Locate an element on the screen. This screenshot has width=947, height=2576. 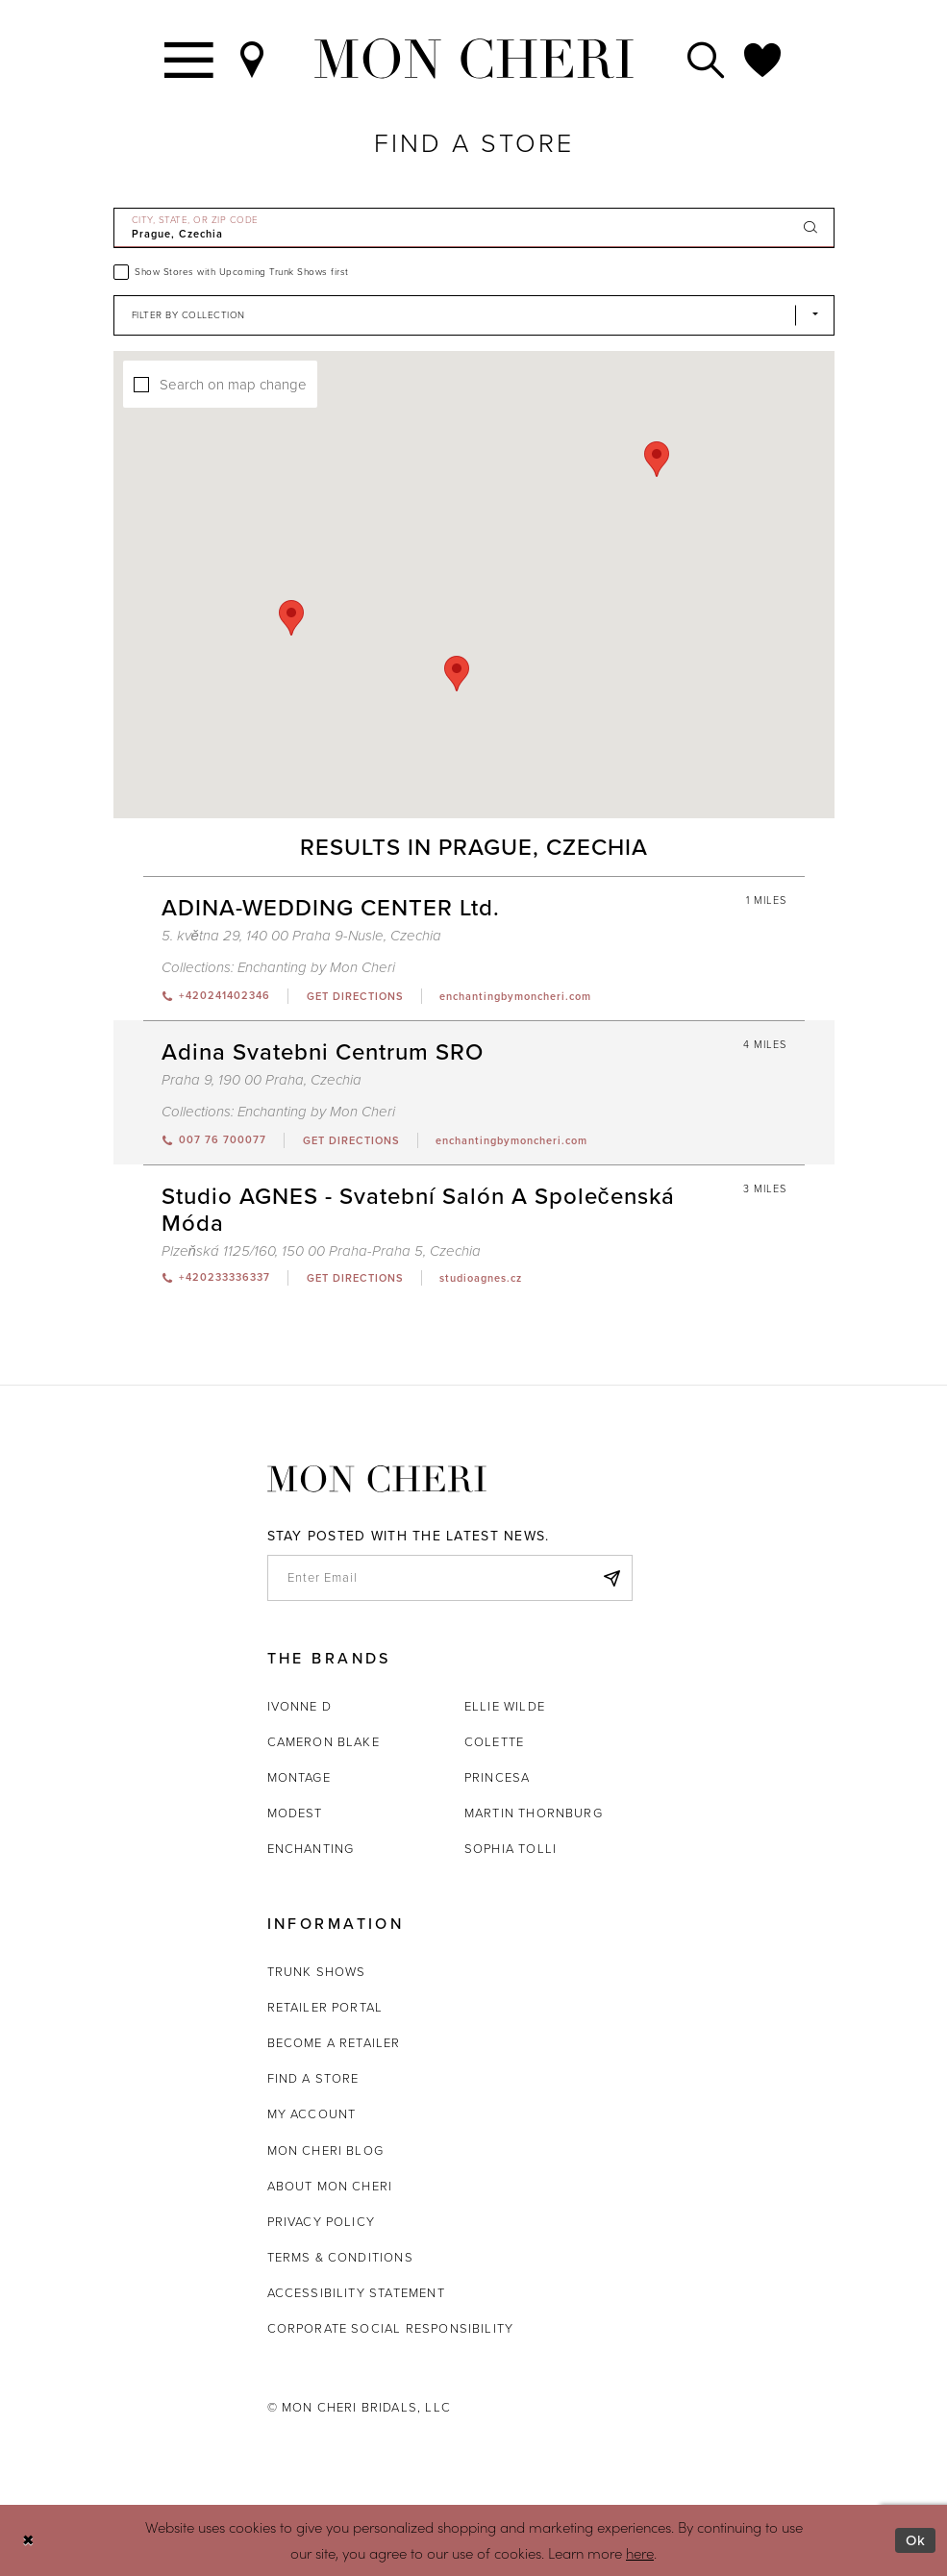
Enchanting by Mon Cheri [Visit Enchanting by Mon Cheri page - Opens in new tab] is located at coordinates (316, 967).